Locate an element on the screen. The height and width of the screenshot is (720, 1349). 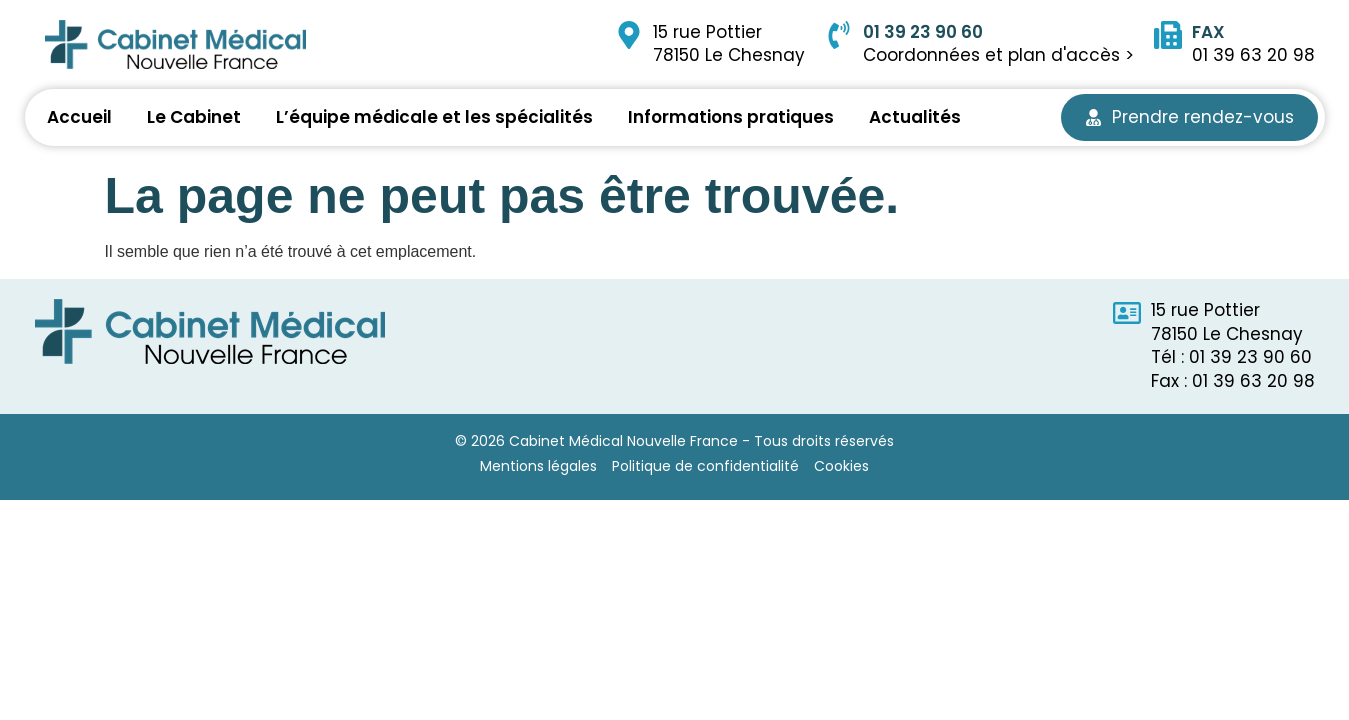
L’équipe médicale et les spécialités is located at coordinates (434, 117).